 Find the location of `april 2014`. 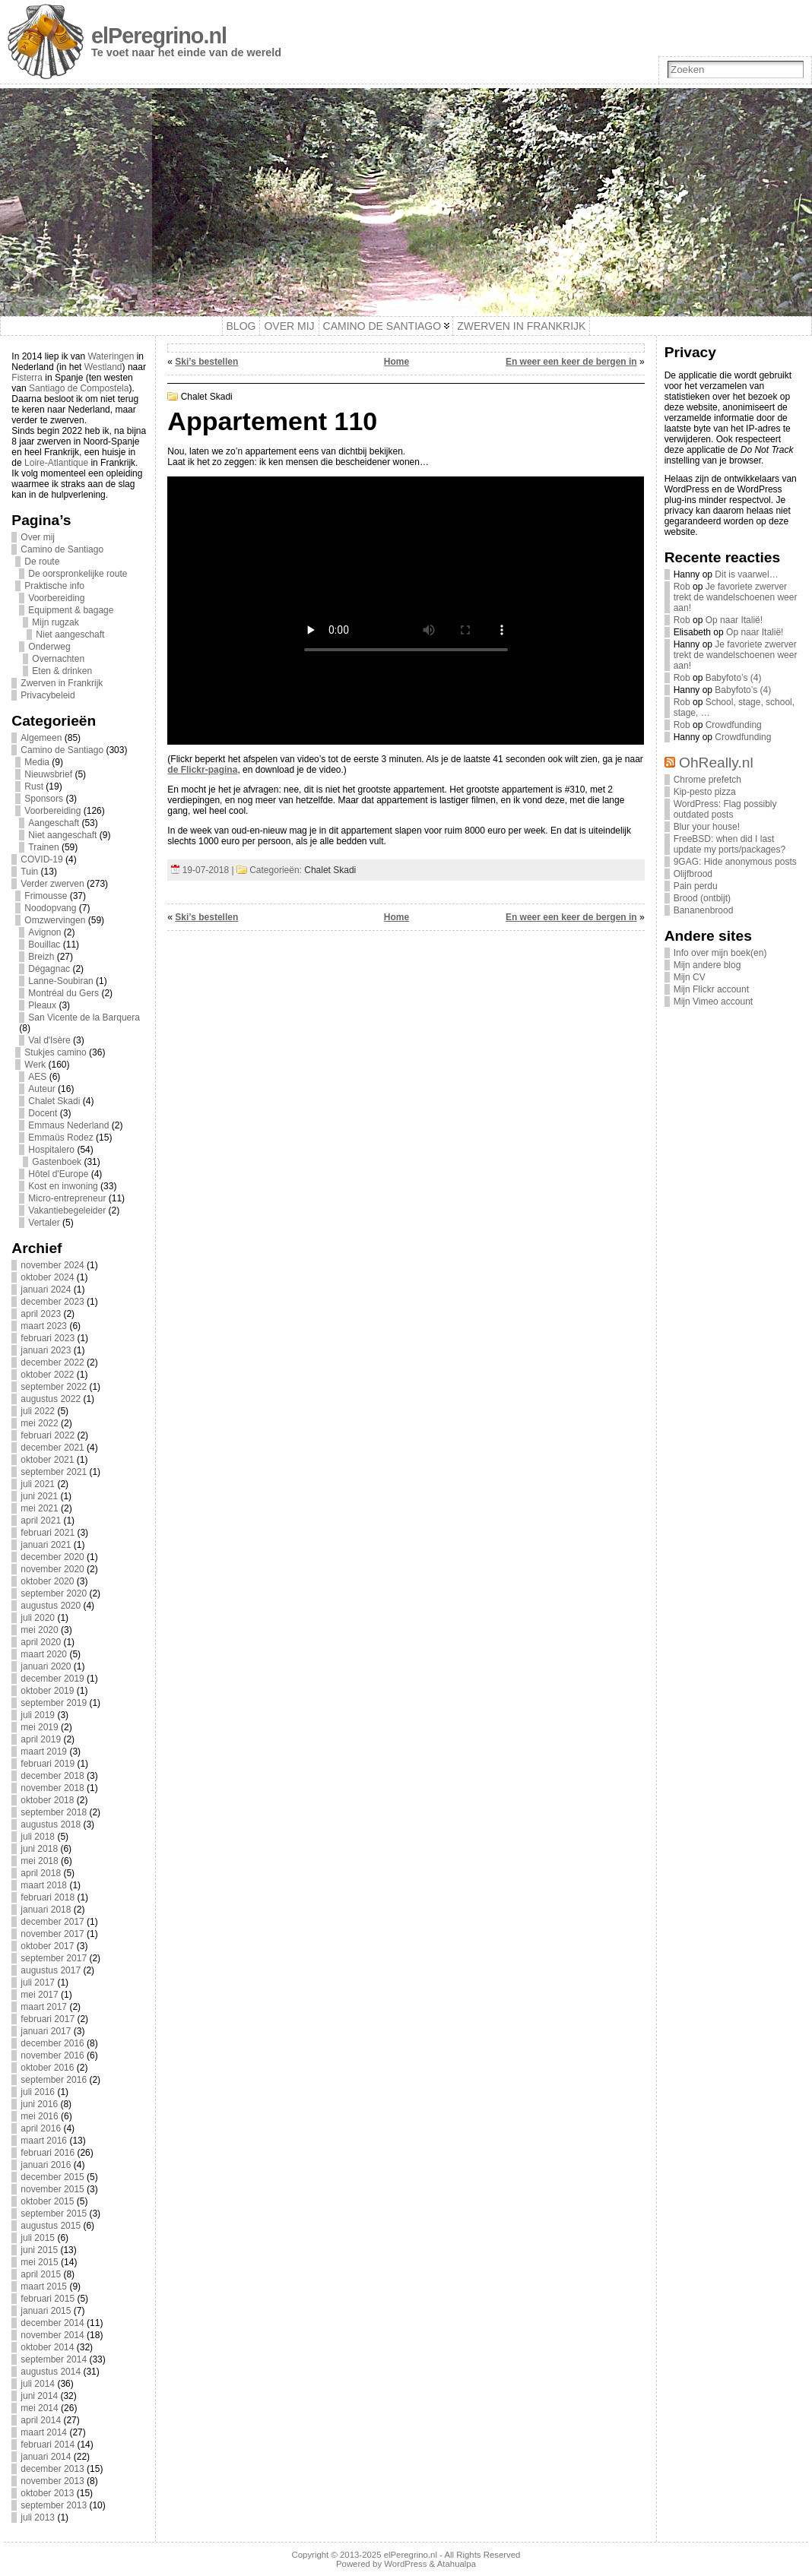

april 2014 is located at coordinates (41, 2420).